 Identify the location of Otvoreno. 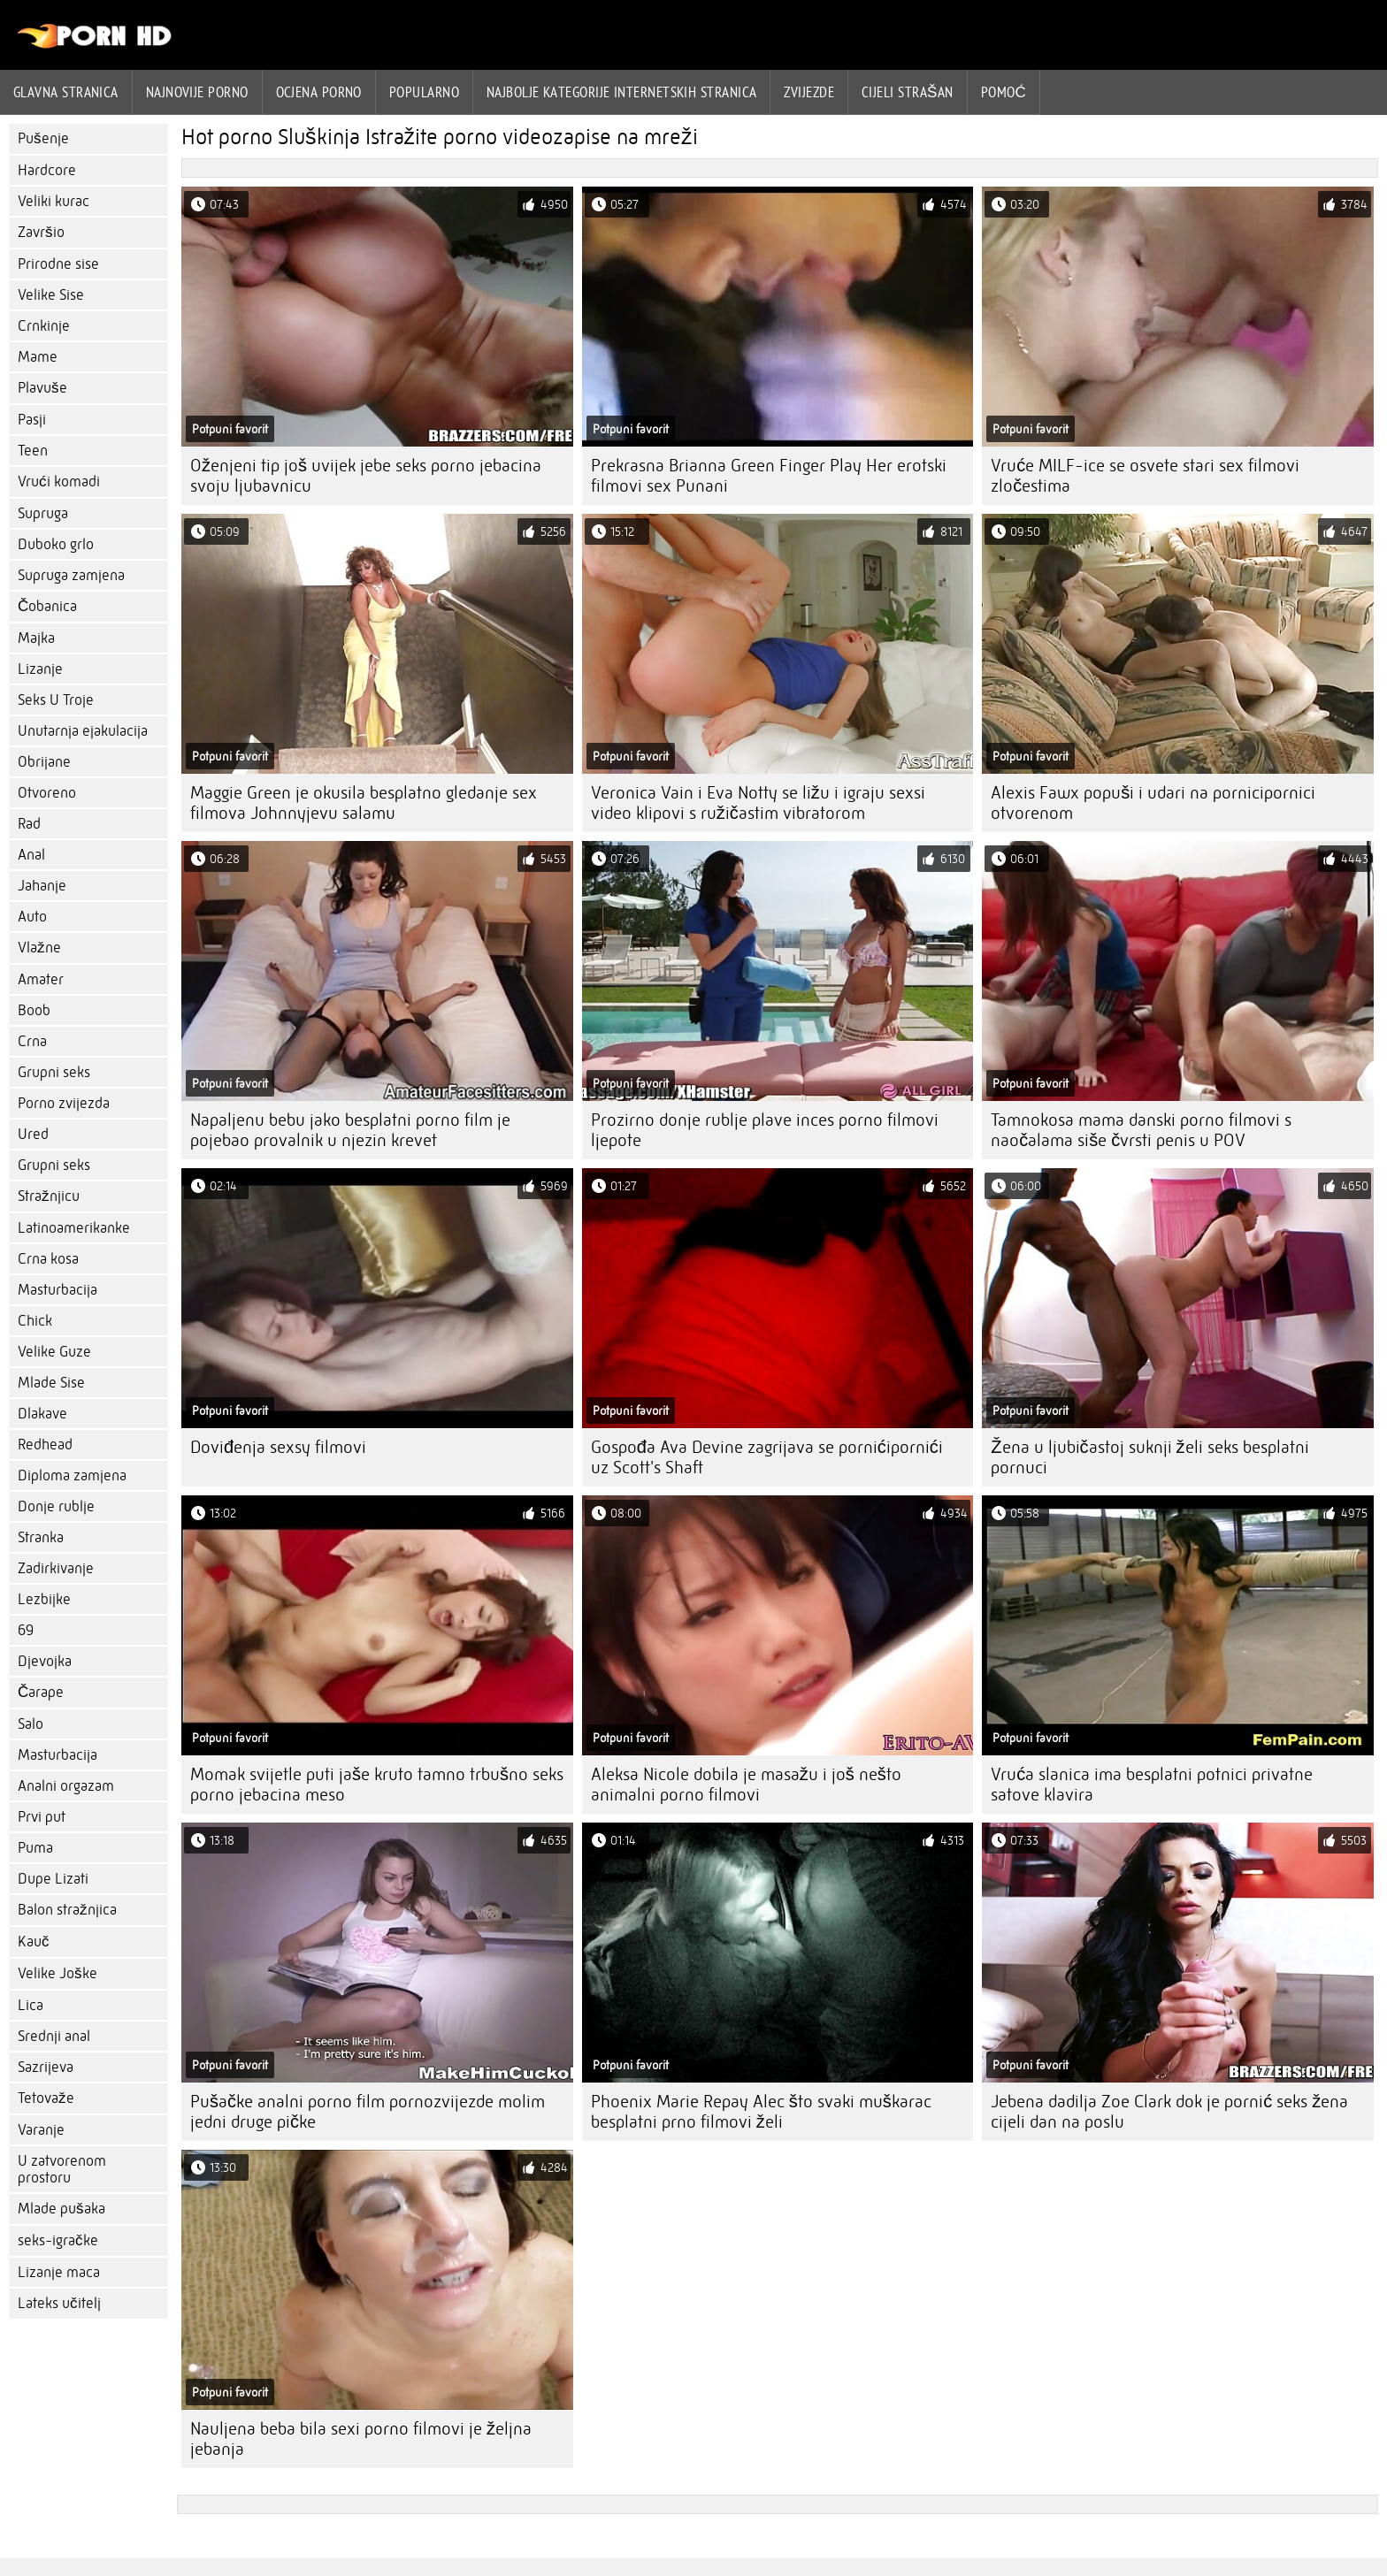
(47, 792).